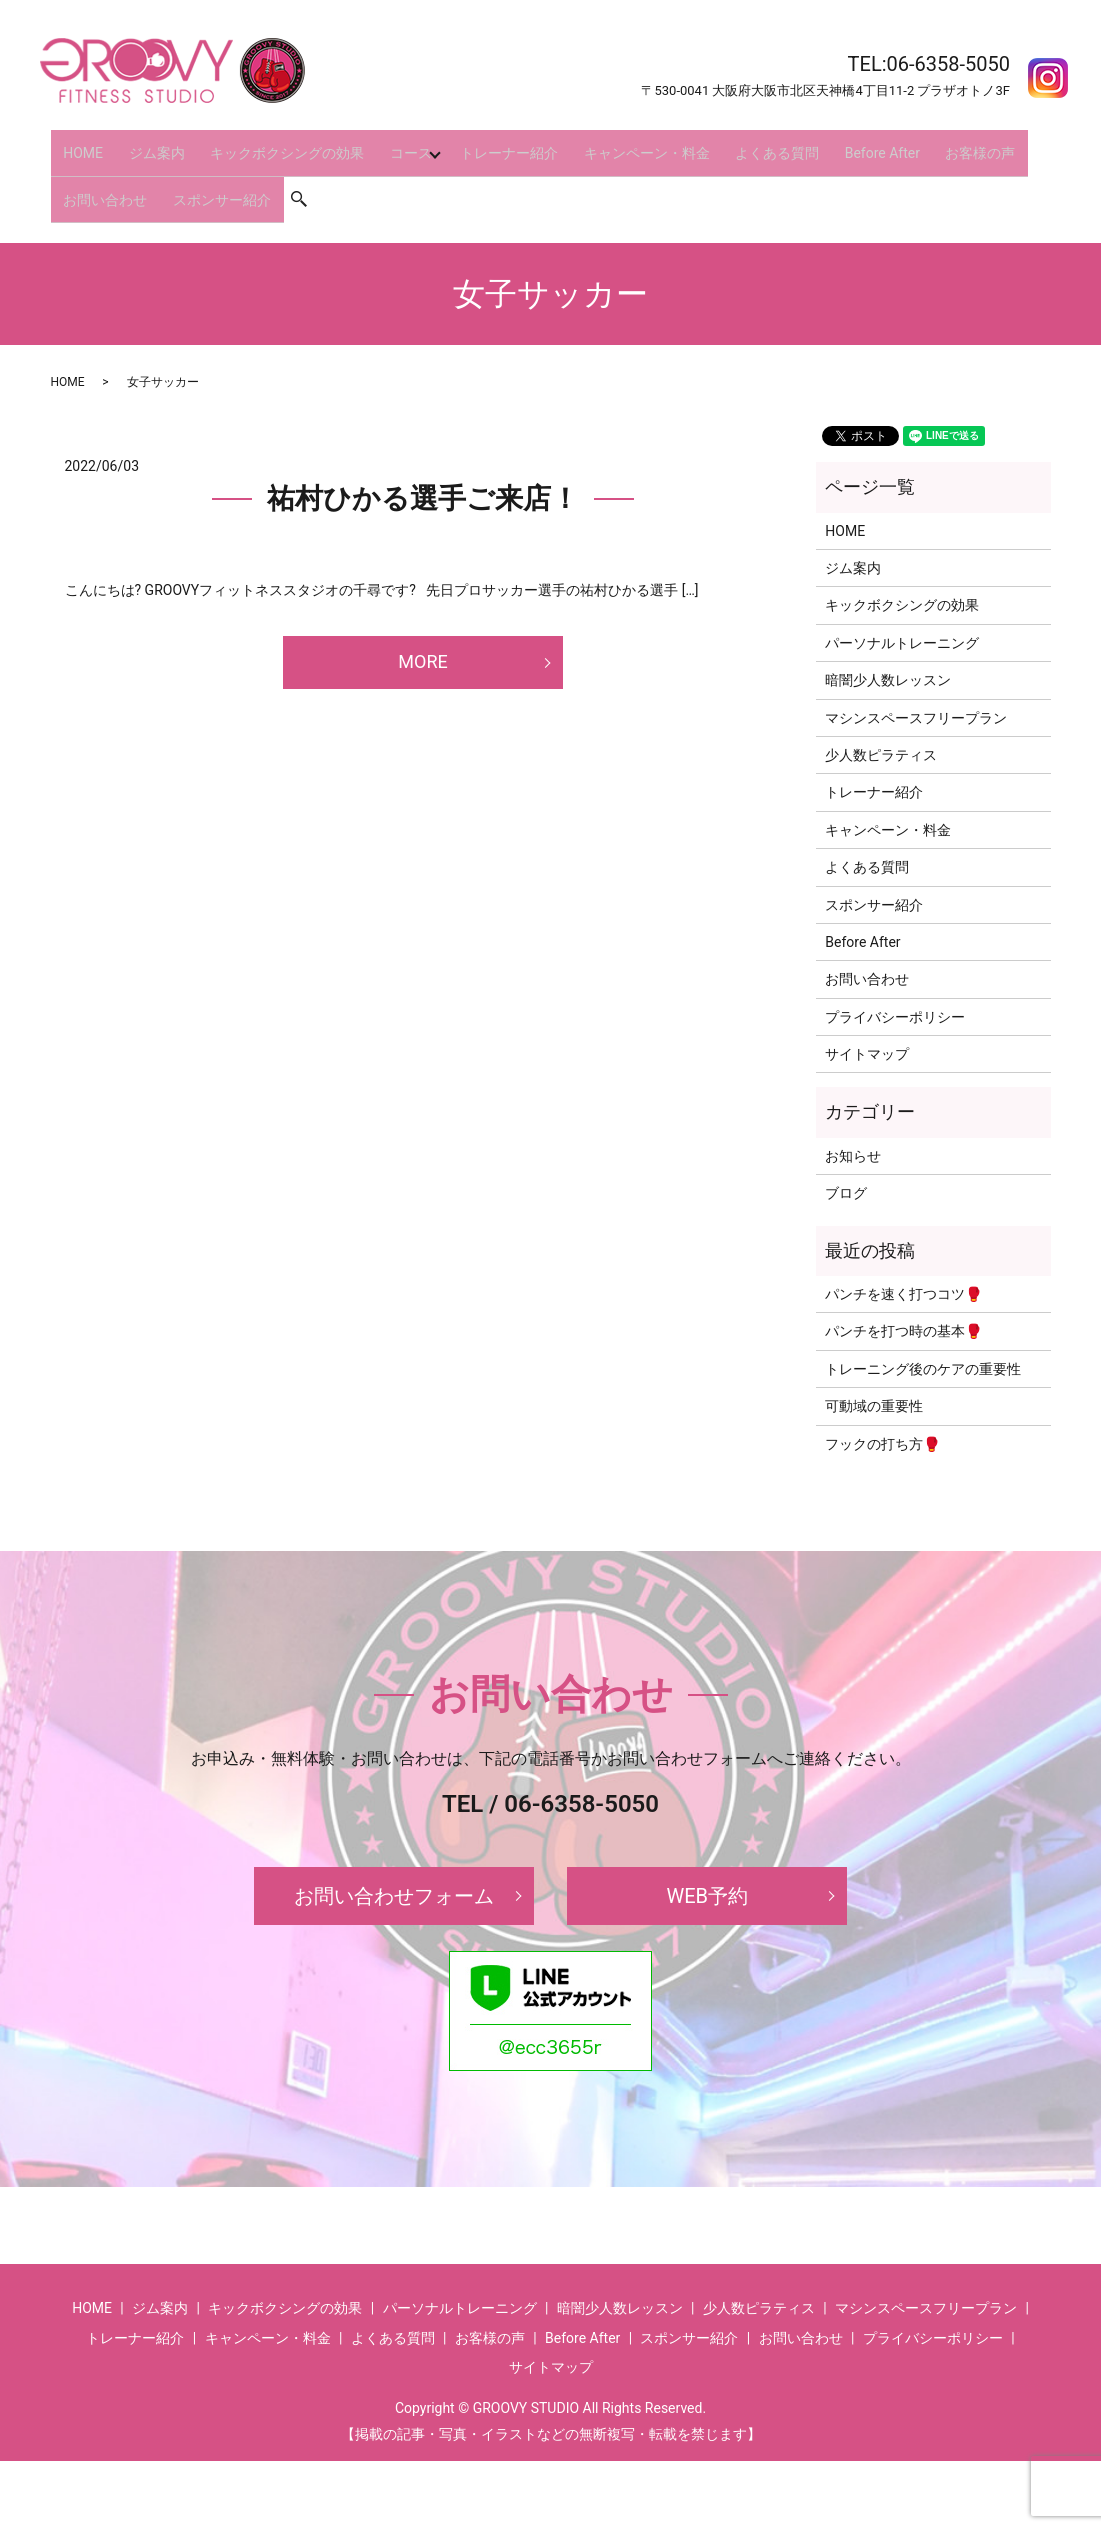  I want to click on スポンサー紹介, so click(209, 176).